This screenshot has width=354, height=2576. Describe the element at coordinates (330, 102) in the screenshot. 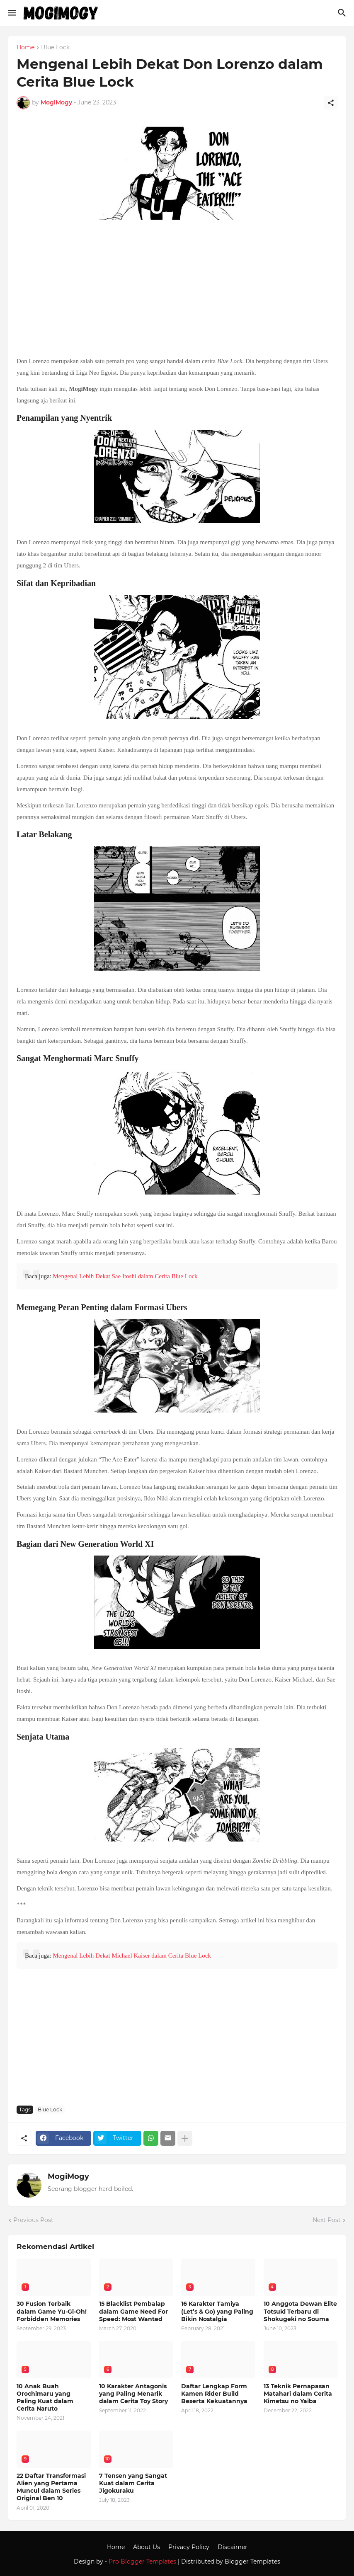

I see `[Share]` at that location.